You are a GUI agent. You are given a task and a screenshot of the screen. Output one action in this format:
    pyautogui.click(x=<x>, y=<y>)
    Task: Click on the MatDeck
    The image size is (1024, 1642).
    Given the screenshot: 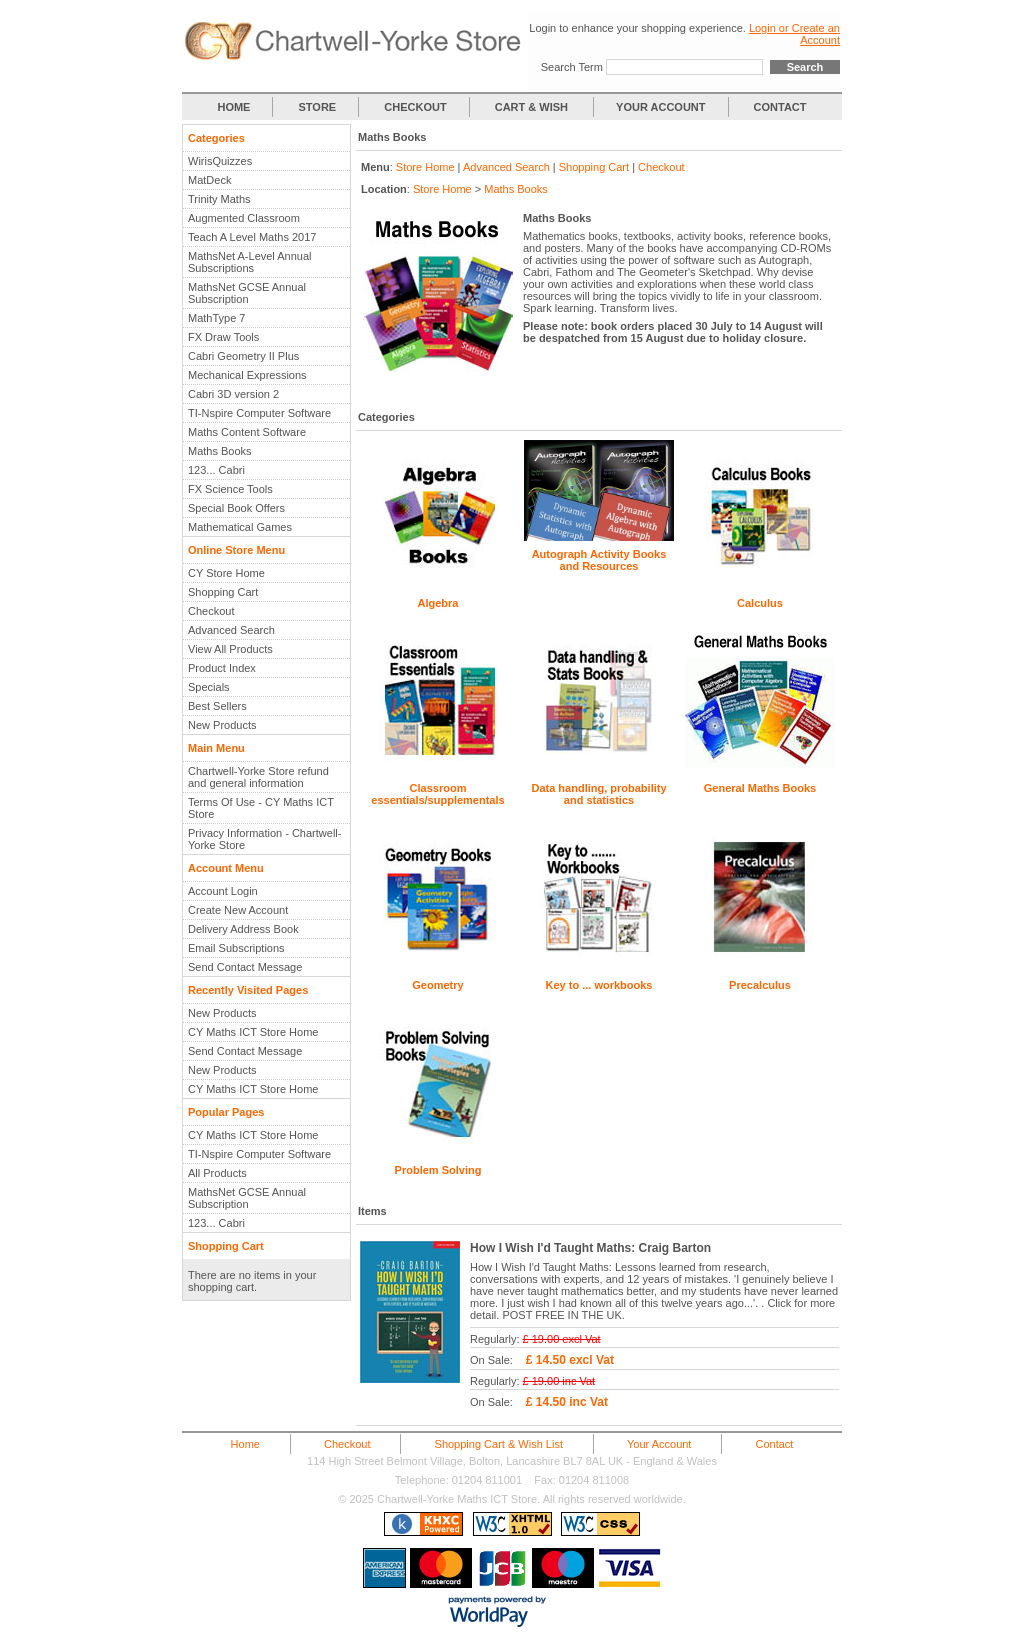 What is the action you would take?
    pyautogui.click(x=209, y=180)
    